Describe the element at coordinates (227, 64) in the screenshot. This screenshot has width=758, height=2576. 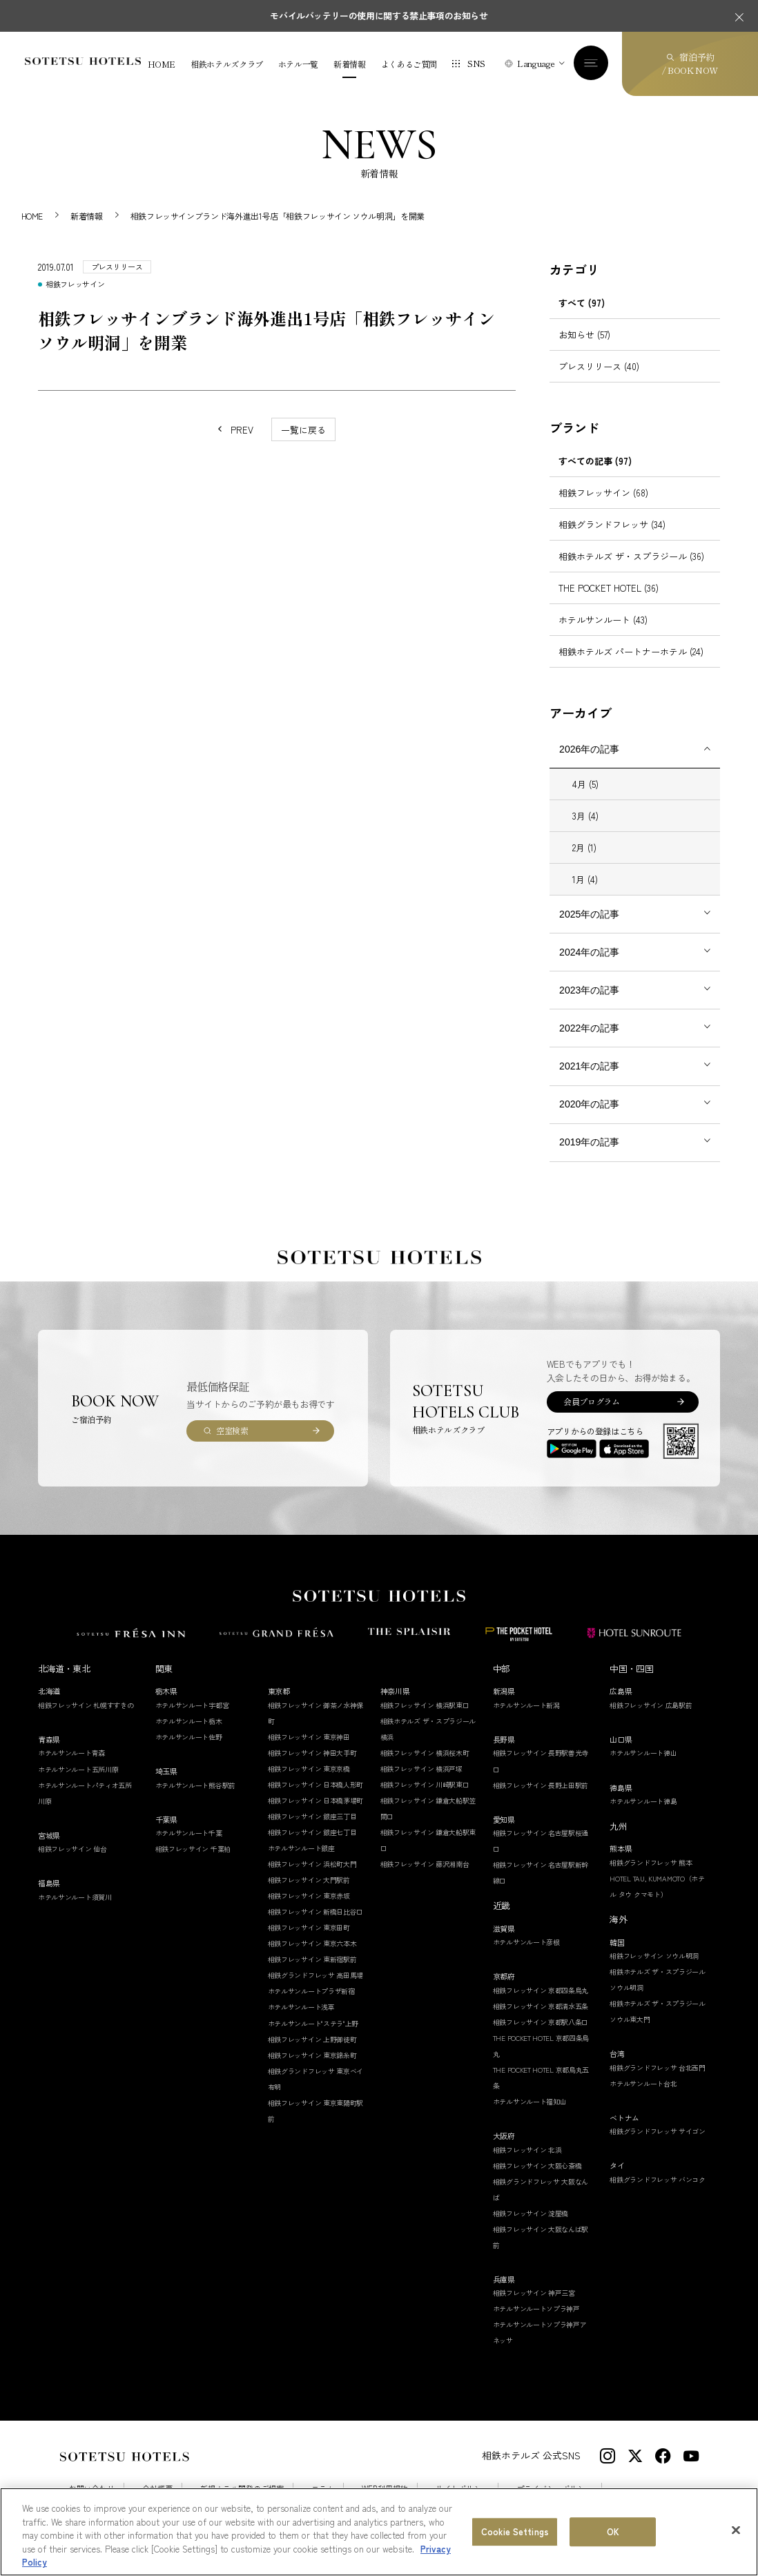
I see `相鉄ホテルズクラブ` at that location.